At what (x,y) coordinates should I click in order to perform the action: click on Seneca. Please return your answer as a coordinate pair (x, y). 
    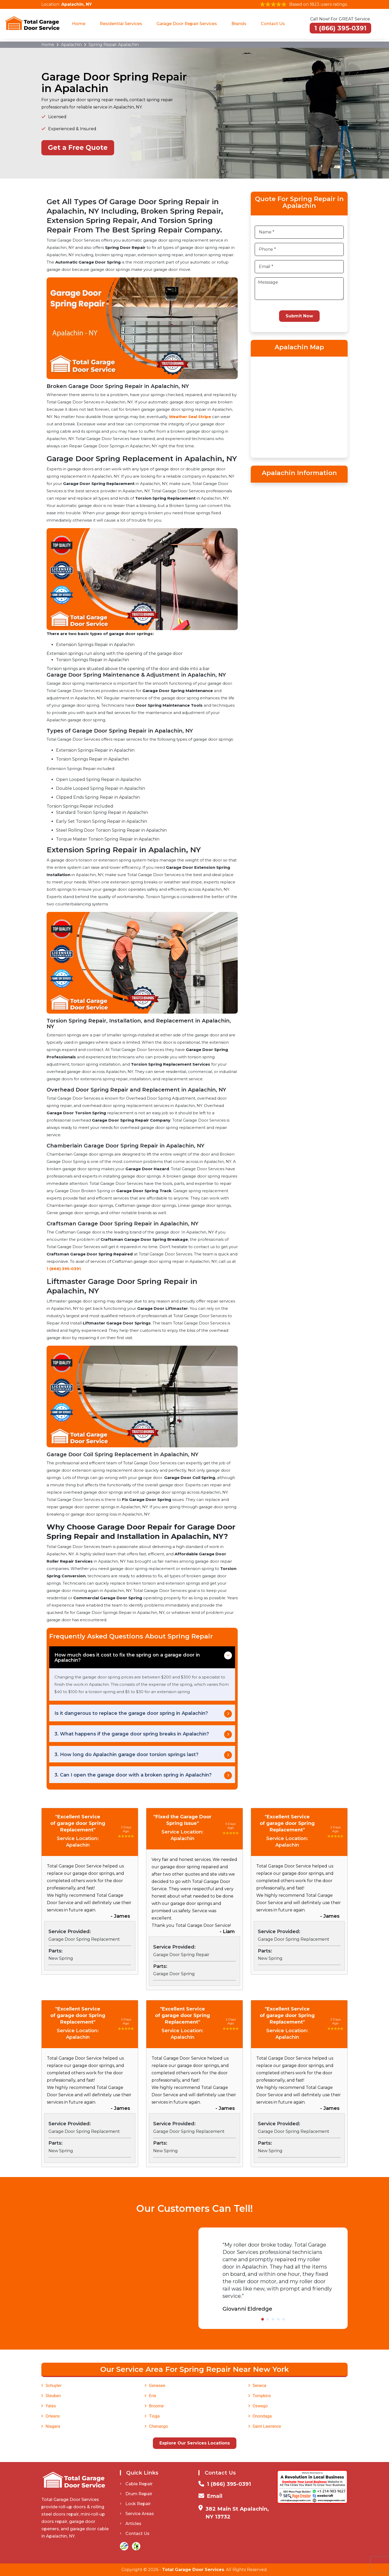
    Looking at the image, I should click on (259, 2385).